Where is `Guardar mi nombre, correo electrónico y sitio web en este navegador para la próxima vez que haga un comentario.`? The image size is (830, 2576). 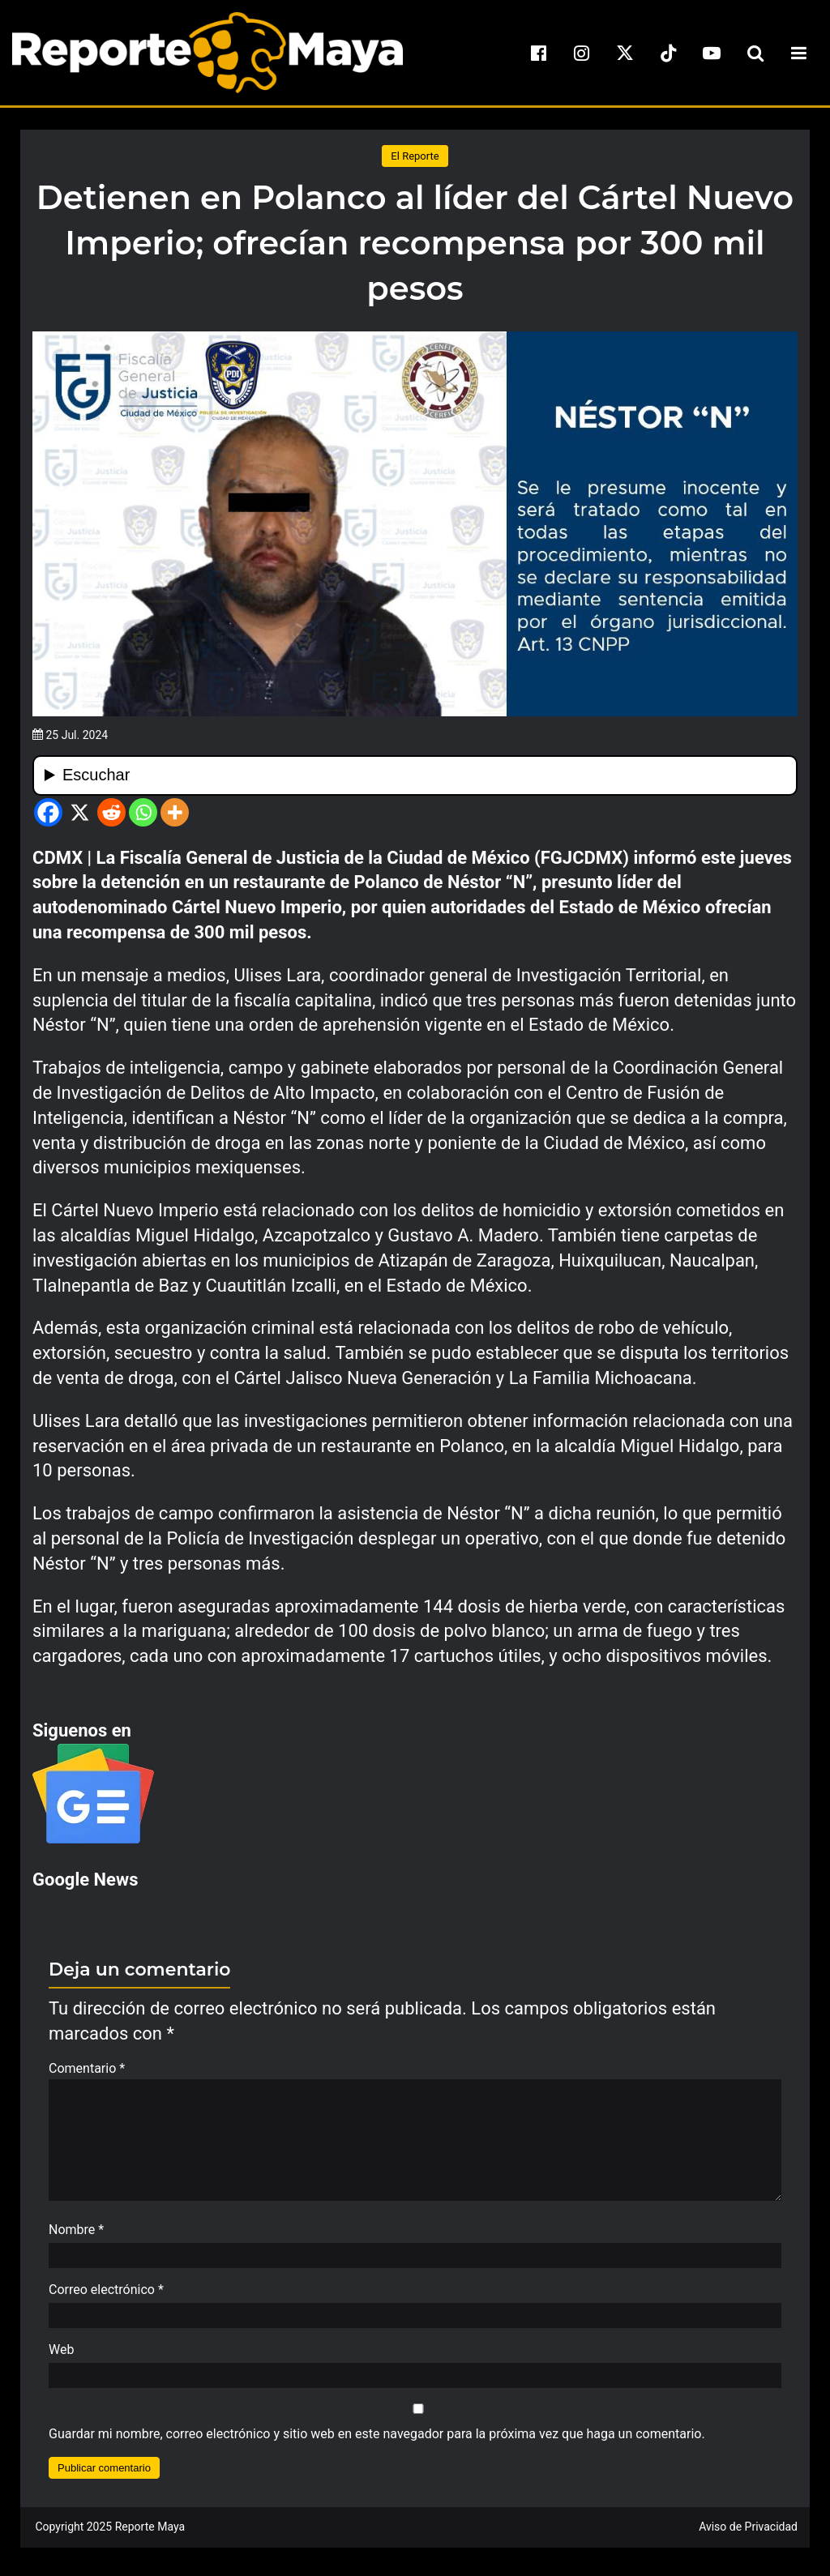
Guardar mi nombre, correo electrónico y sitio web en este navegador para la próxima vez que haga un comentario. is located at coordinates (377, 2442).